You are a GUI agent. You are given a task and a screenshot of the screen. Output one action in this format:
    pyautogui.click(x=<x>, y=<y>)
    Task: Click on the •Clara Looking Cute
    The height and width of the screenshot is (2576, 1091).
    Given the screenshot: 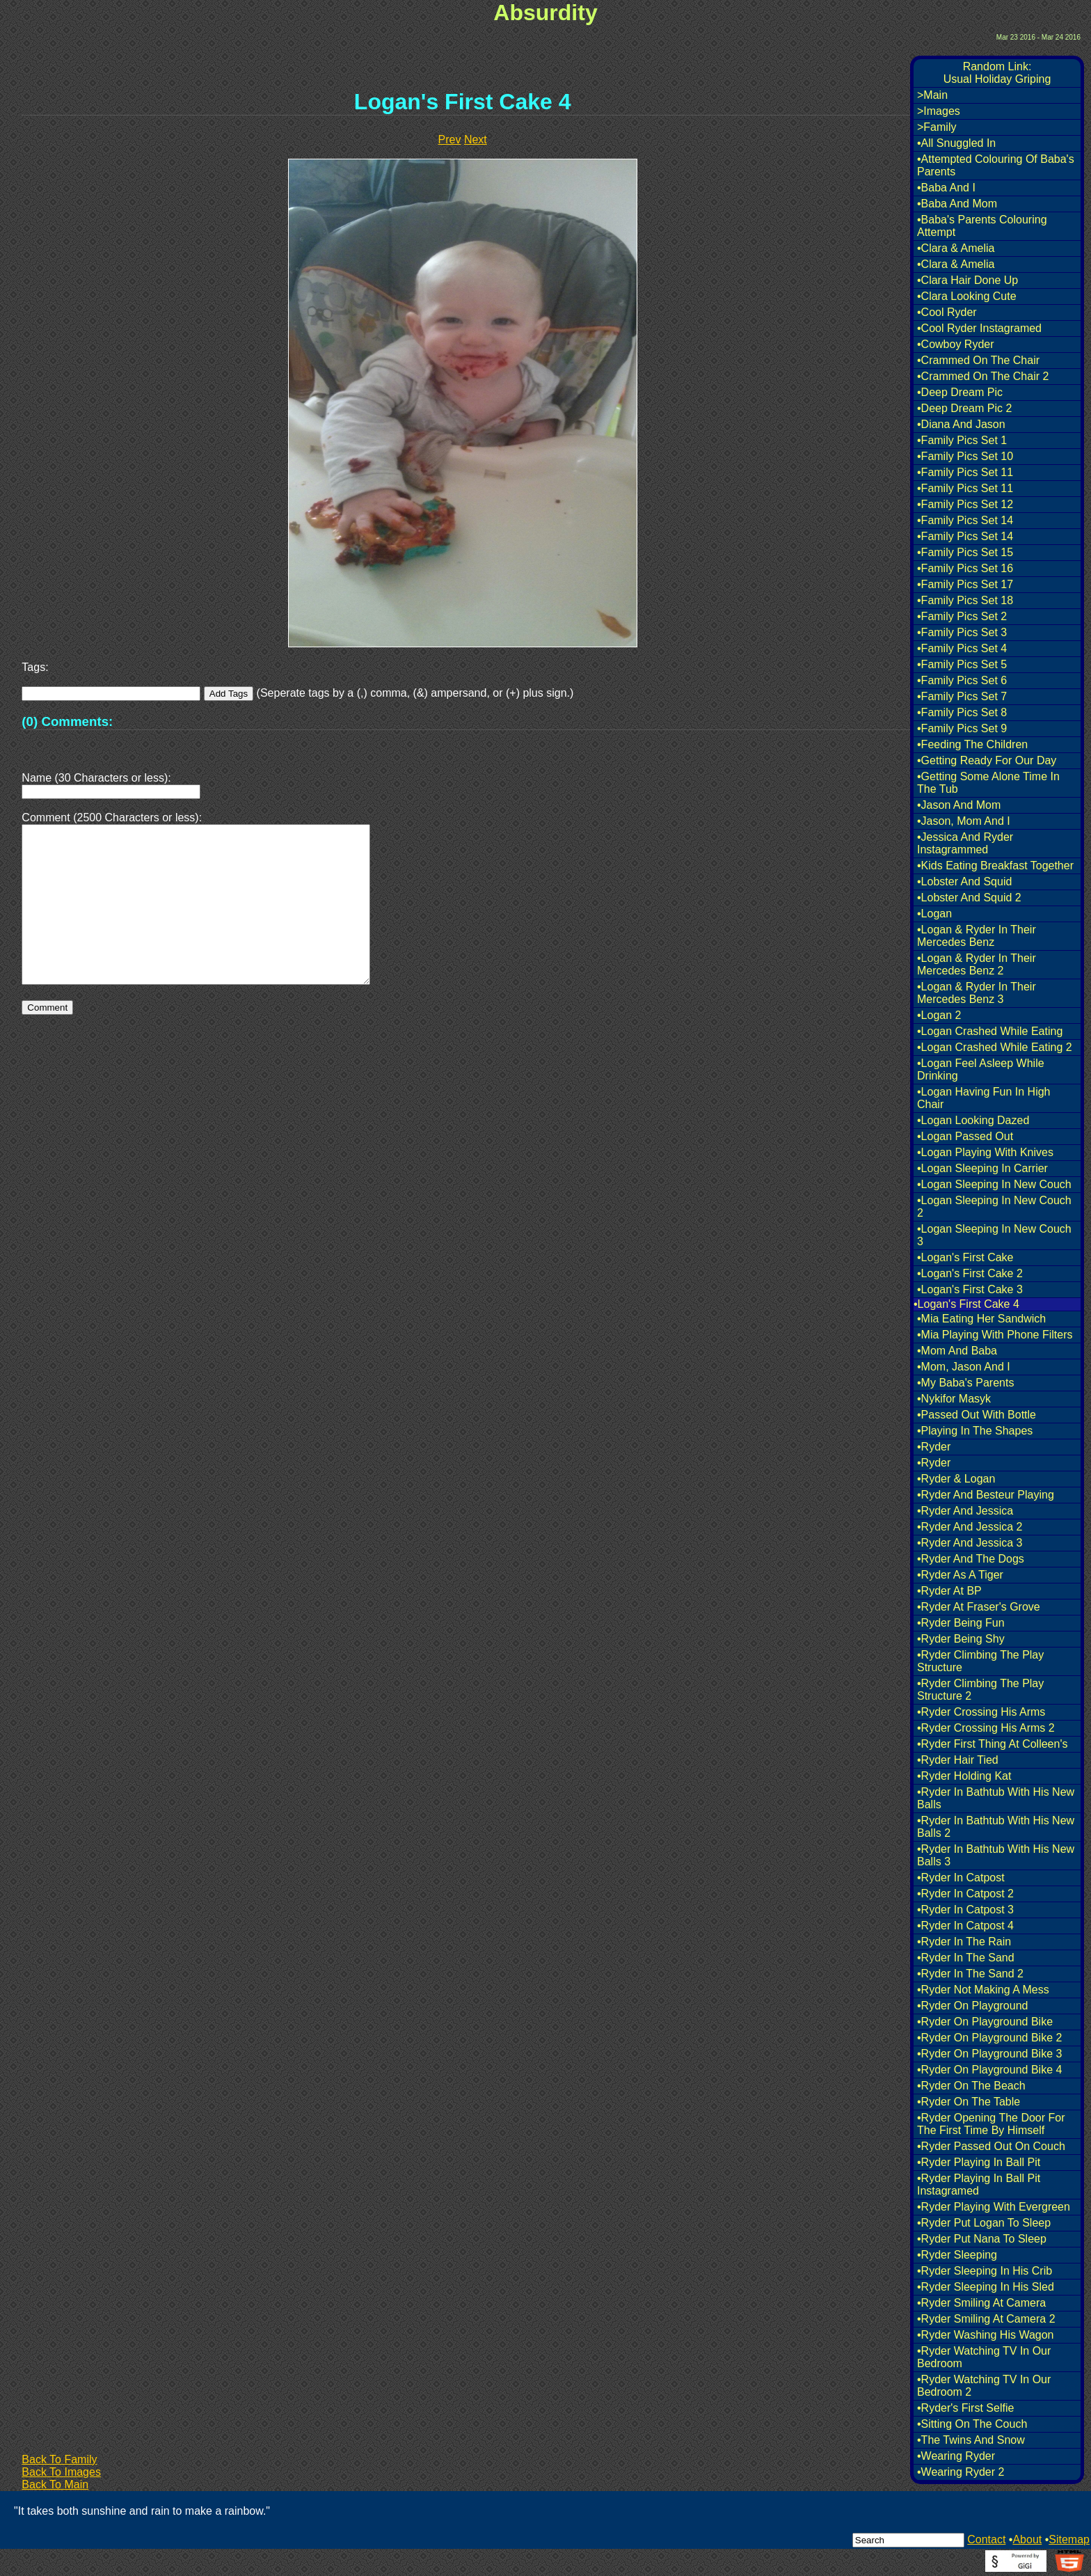 What is the action you would take?
    pyautogui.click(x=967, y=296)
    